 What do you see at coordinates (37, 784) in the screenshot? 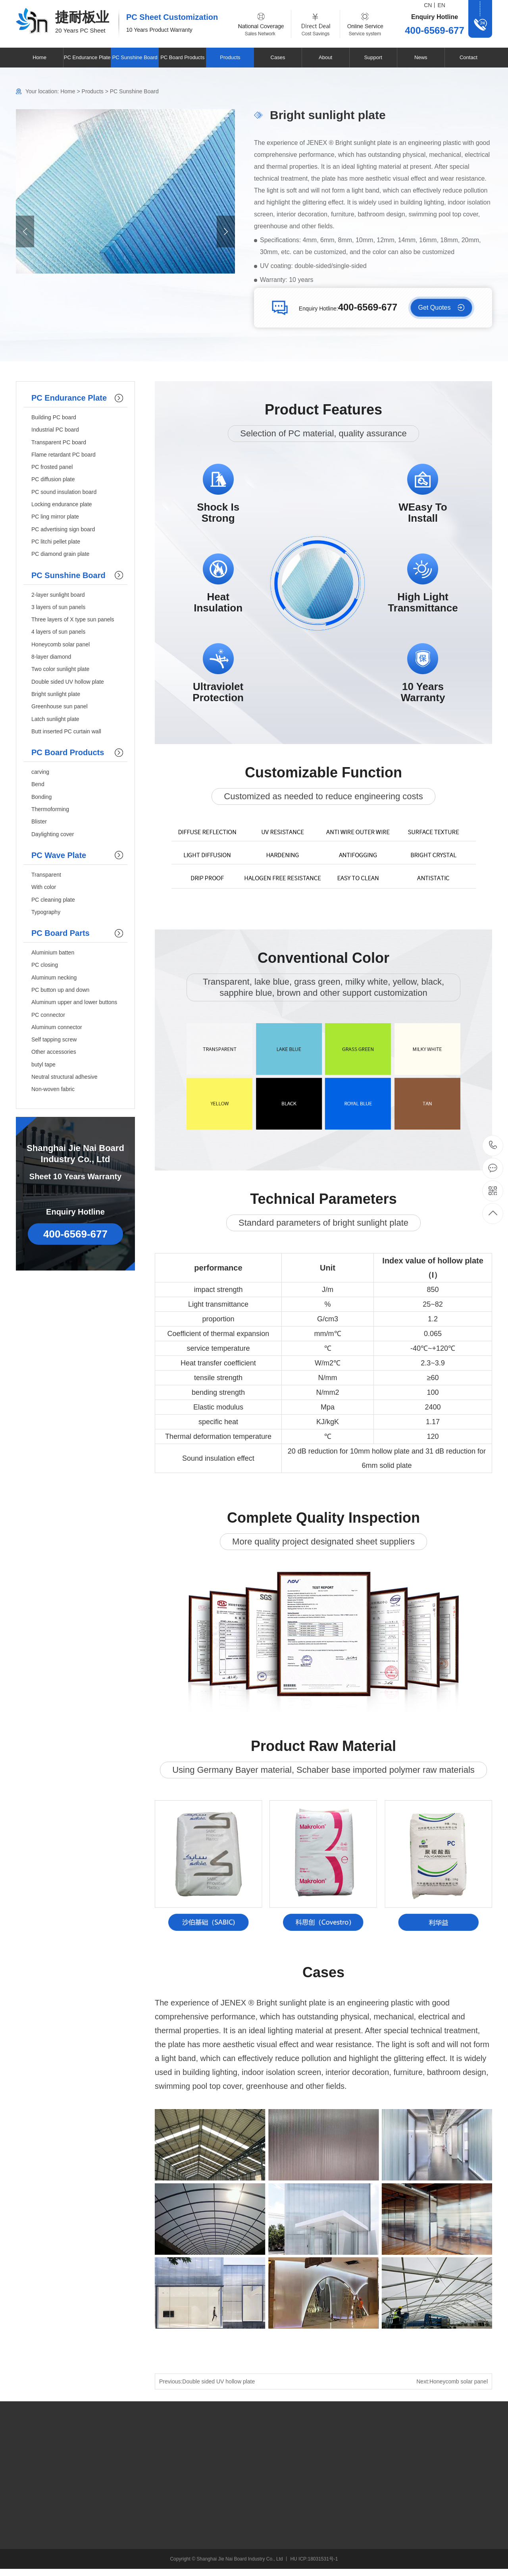
I see `Bend` at bounding box center [37, 784].